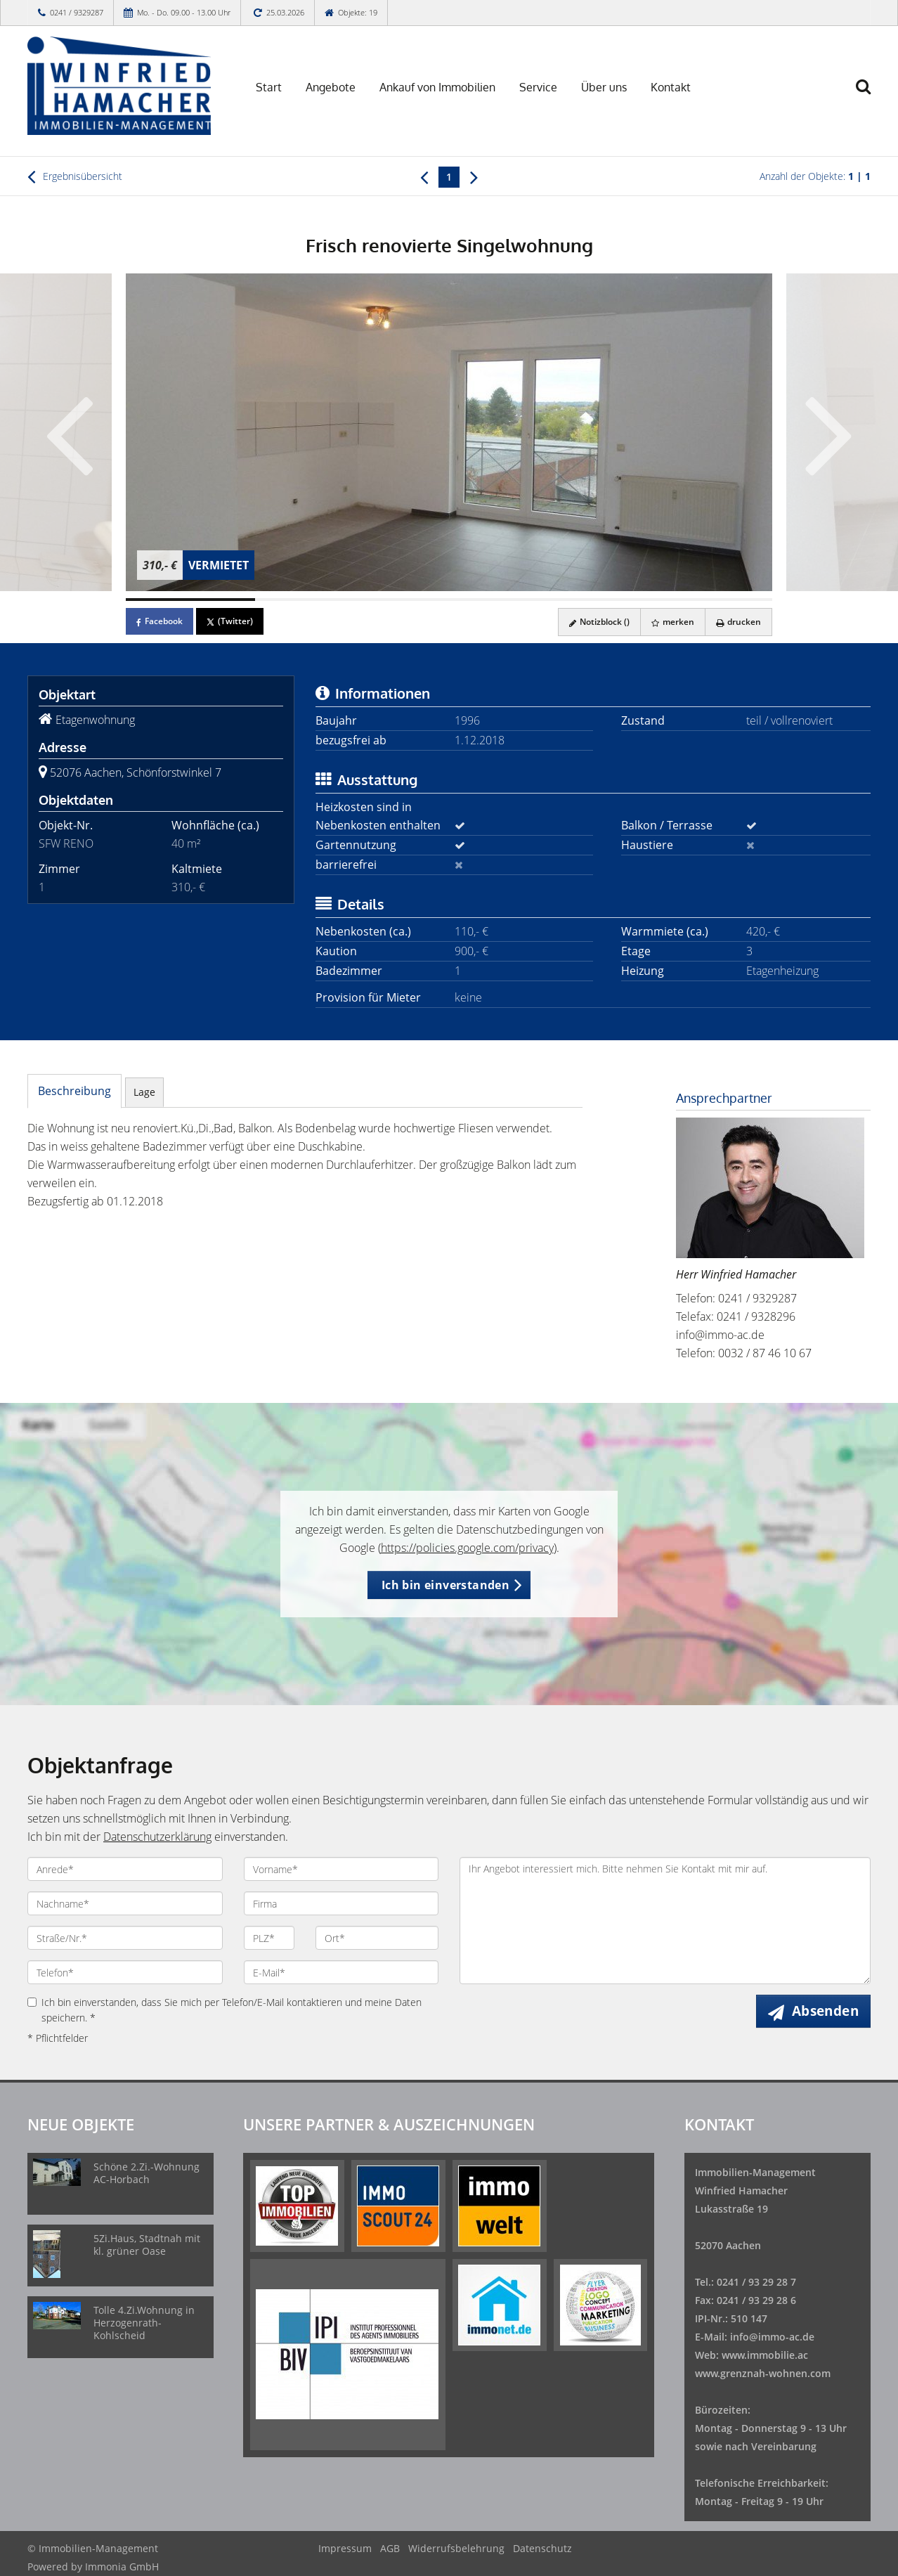 Image resolution: width=898 pixels, height=2576 pixels. I want to click on SFW RENO, so click(66, 843).